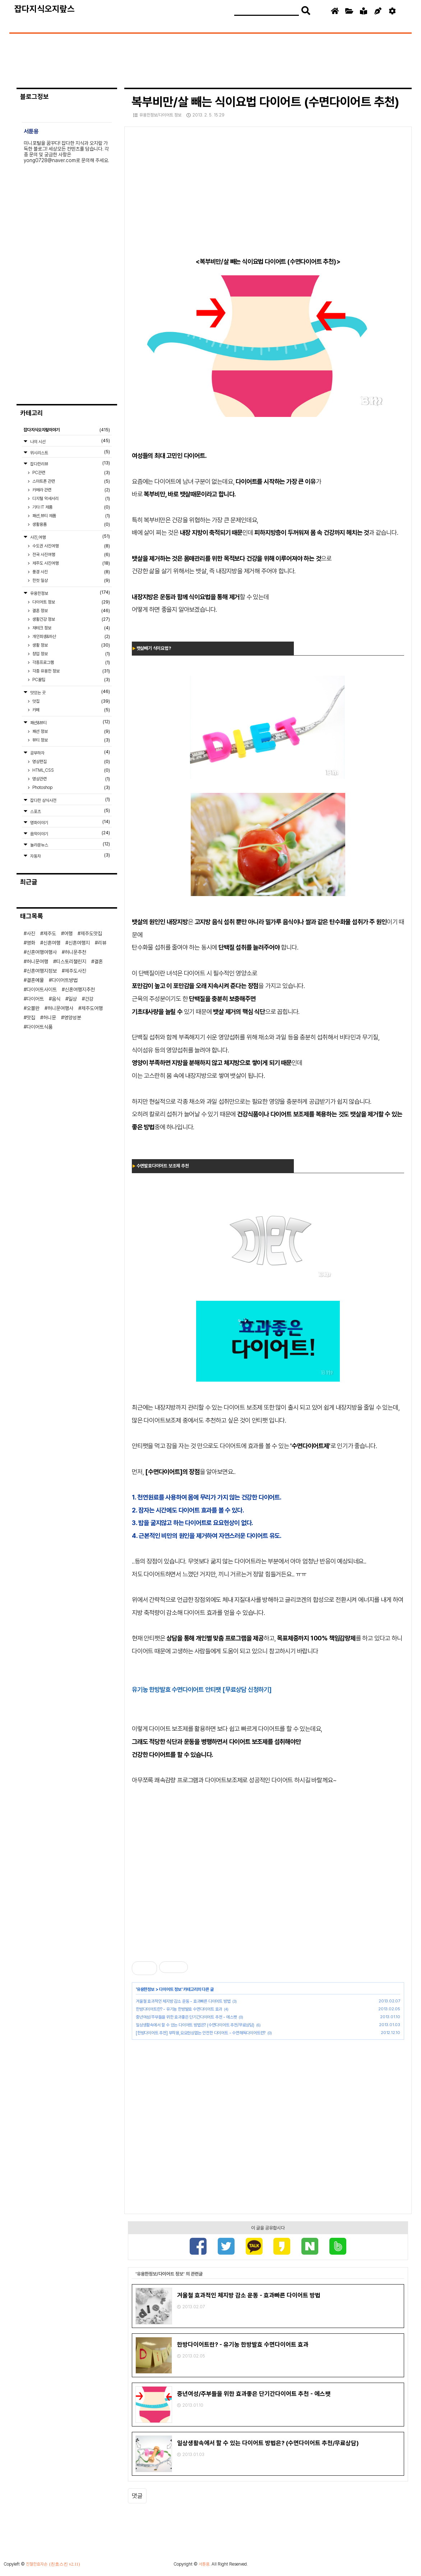 The height and width of the screenshot is (2576, 421). What do you see at coordinates (137, 2497) in the screenshot?
I see `댓글` at bounding box center [137, 2497].